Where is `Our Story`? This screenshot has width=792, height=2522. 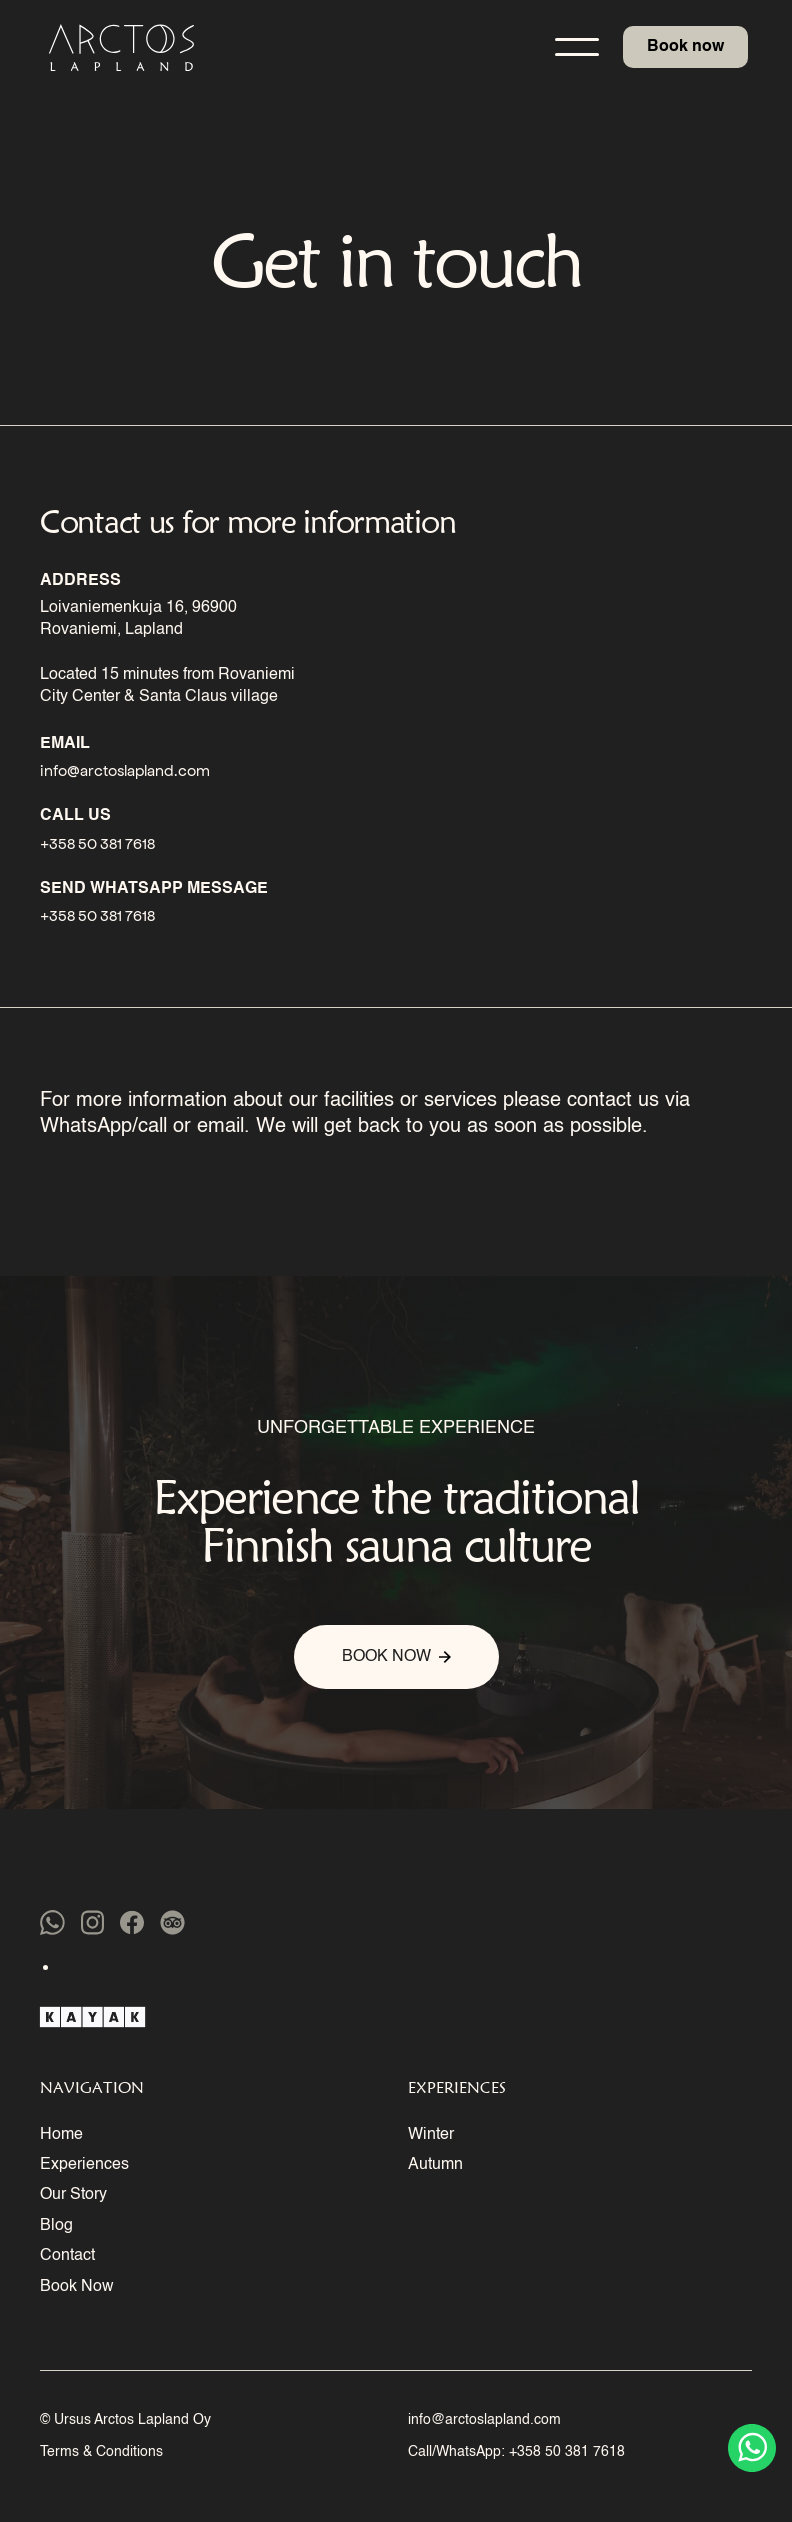 Our Story is located at coordinates (73, 2195).